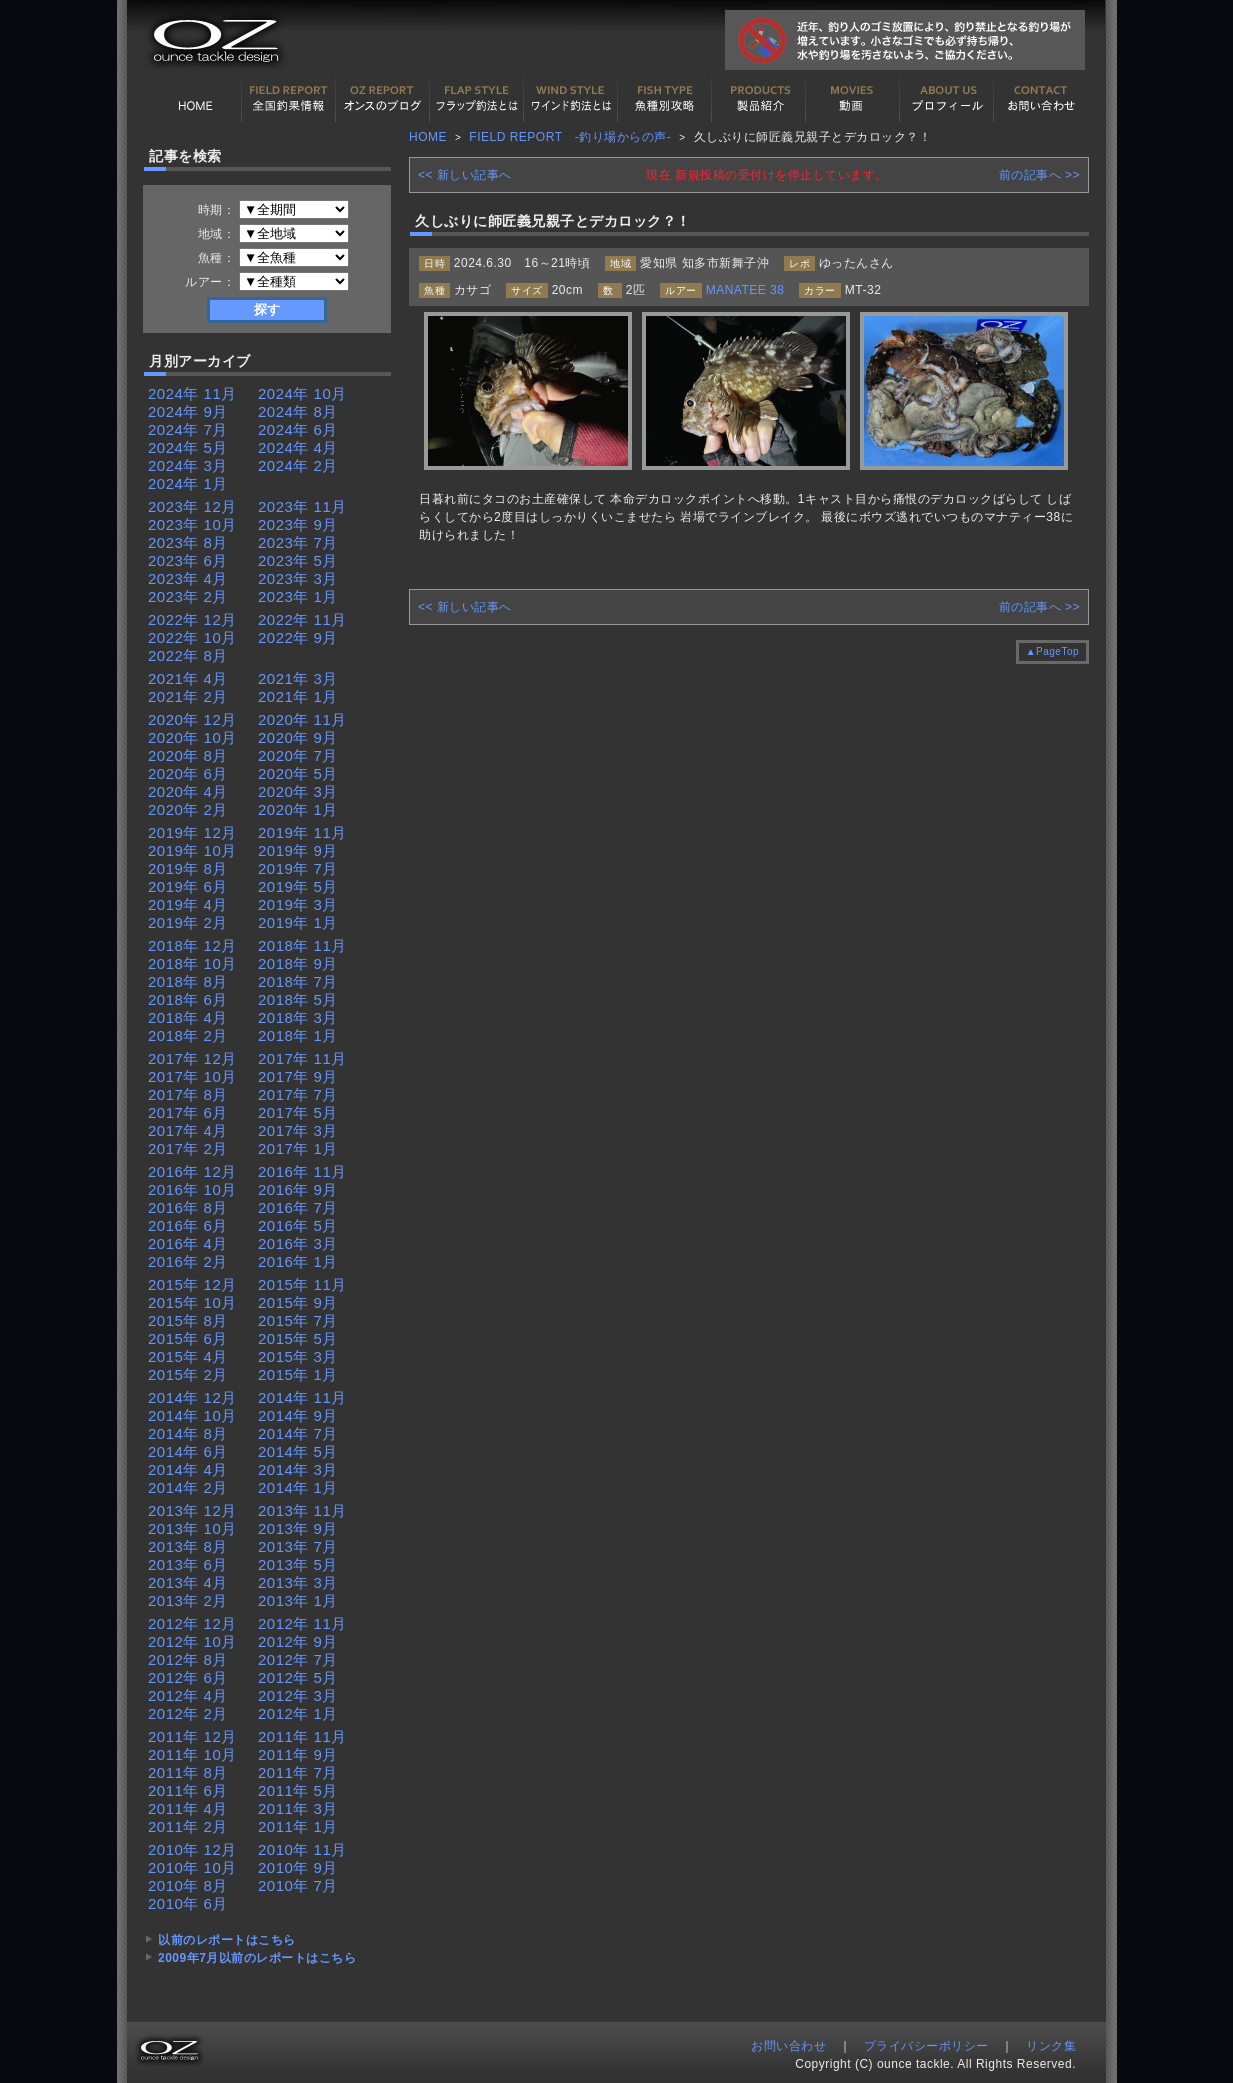 The image size is (1233, 2083). I want to click on 2013年 8月, so click(188, 1546).